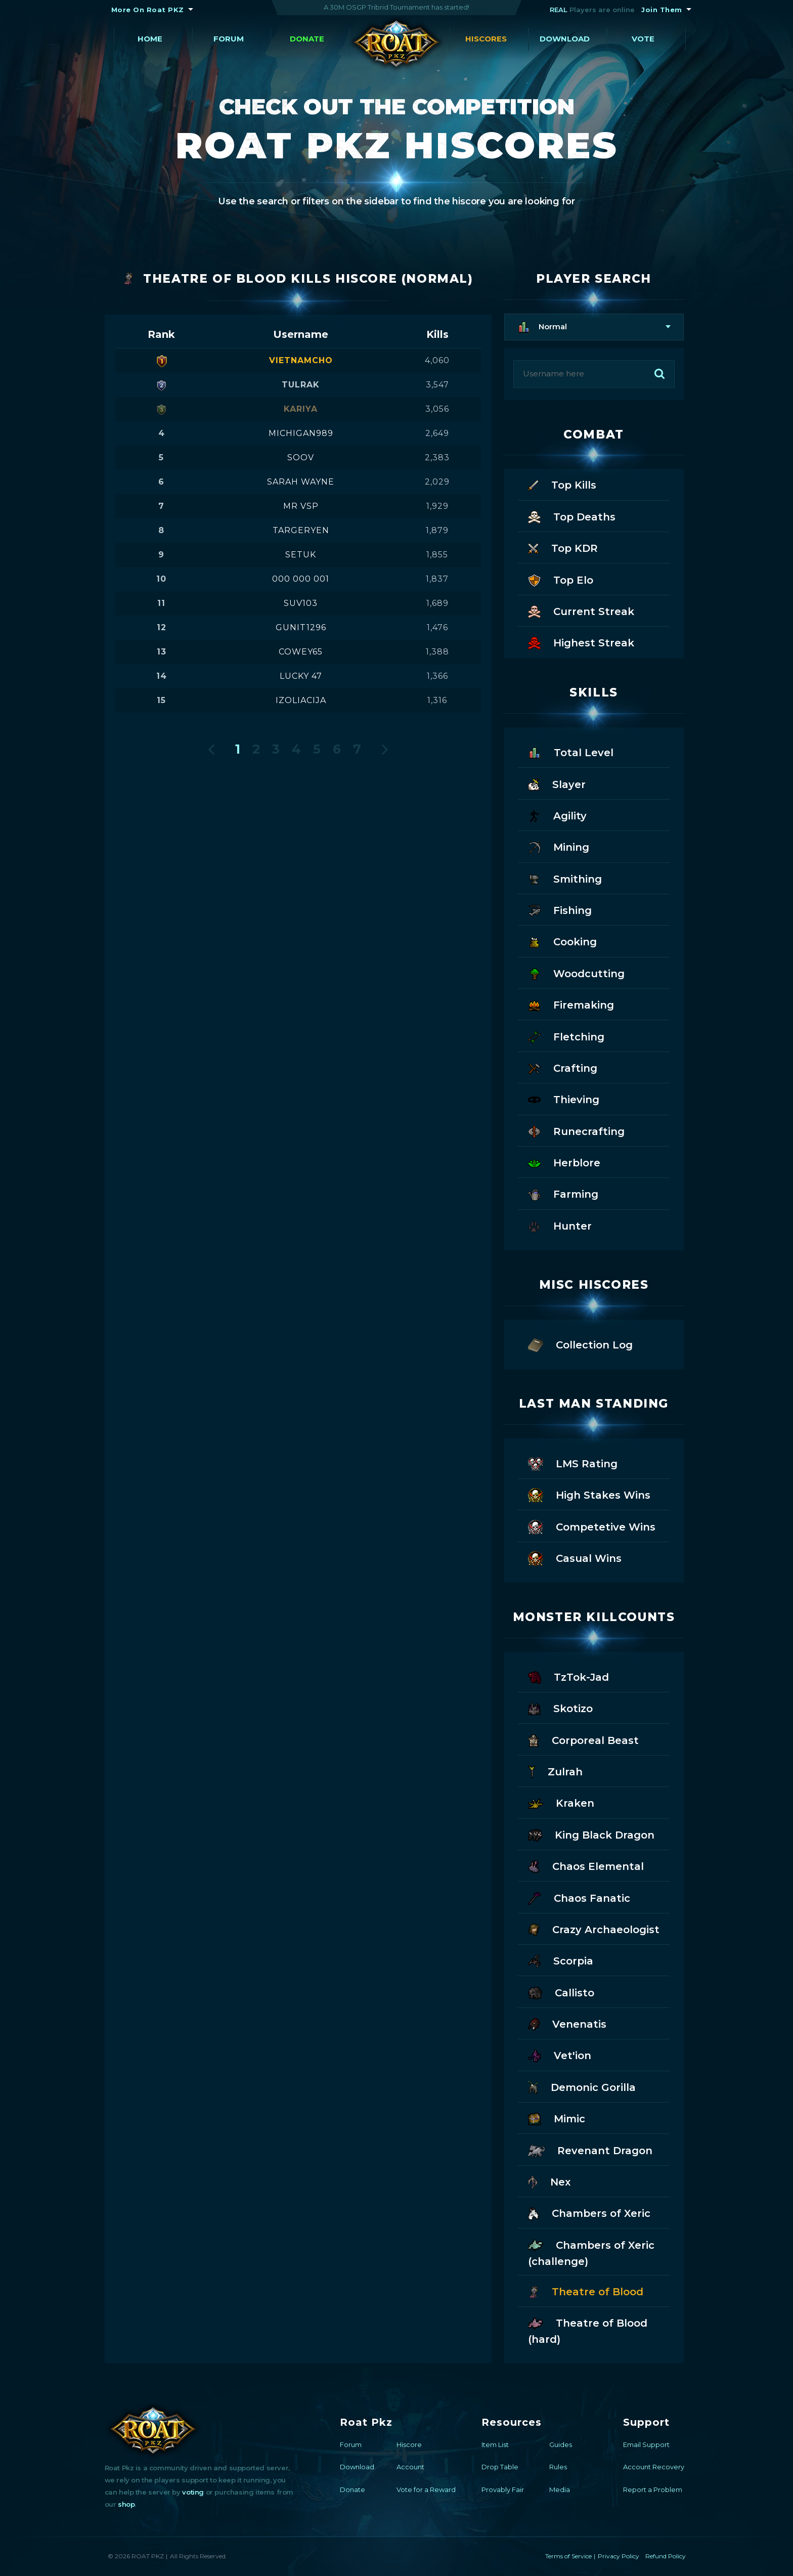 This screenshot has width=793, height=2576. I want to click on Slayer, so click(557, 783).